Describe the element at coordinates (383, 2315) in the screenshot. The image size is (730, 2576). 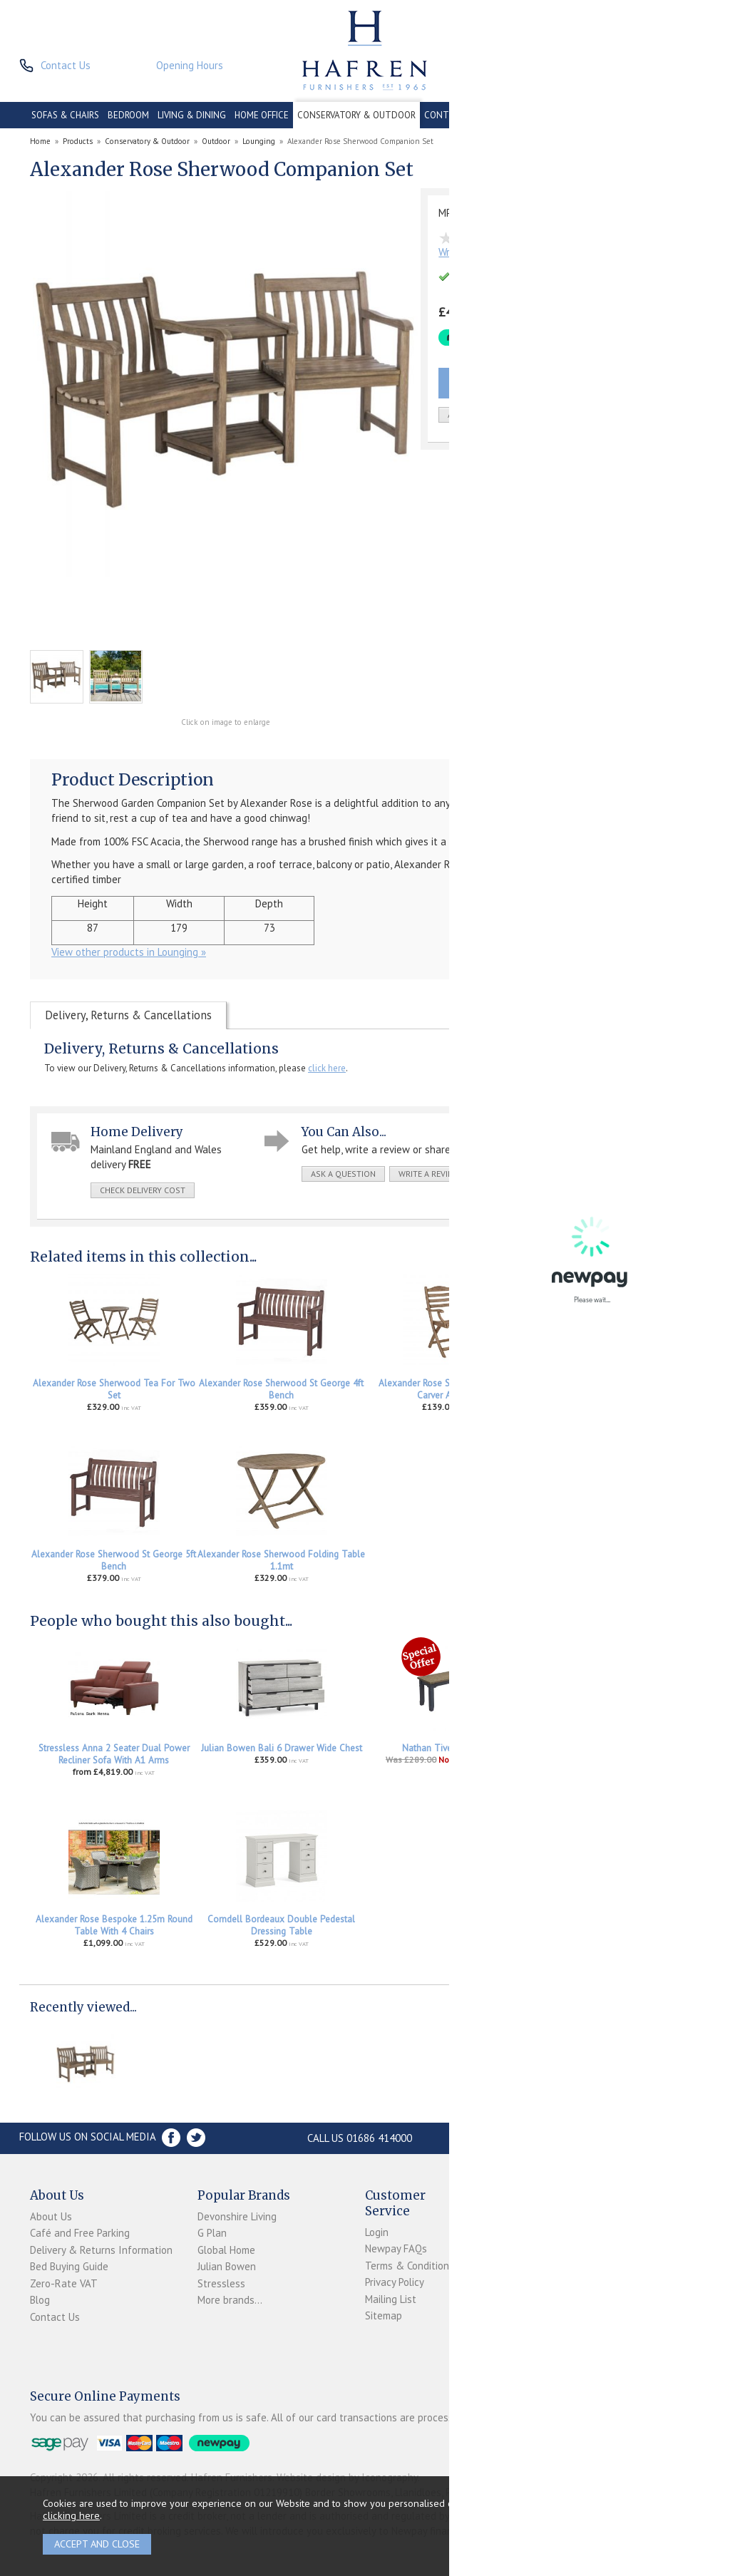
I see `Sitemap` at that location.